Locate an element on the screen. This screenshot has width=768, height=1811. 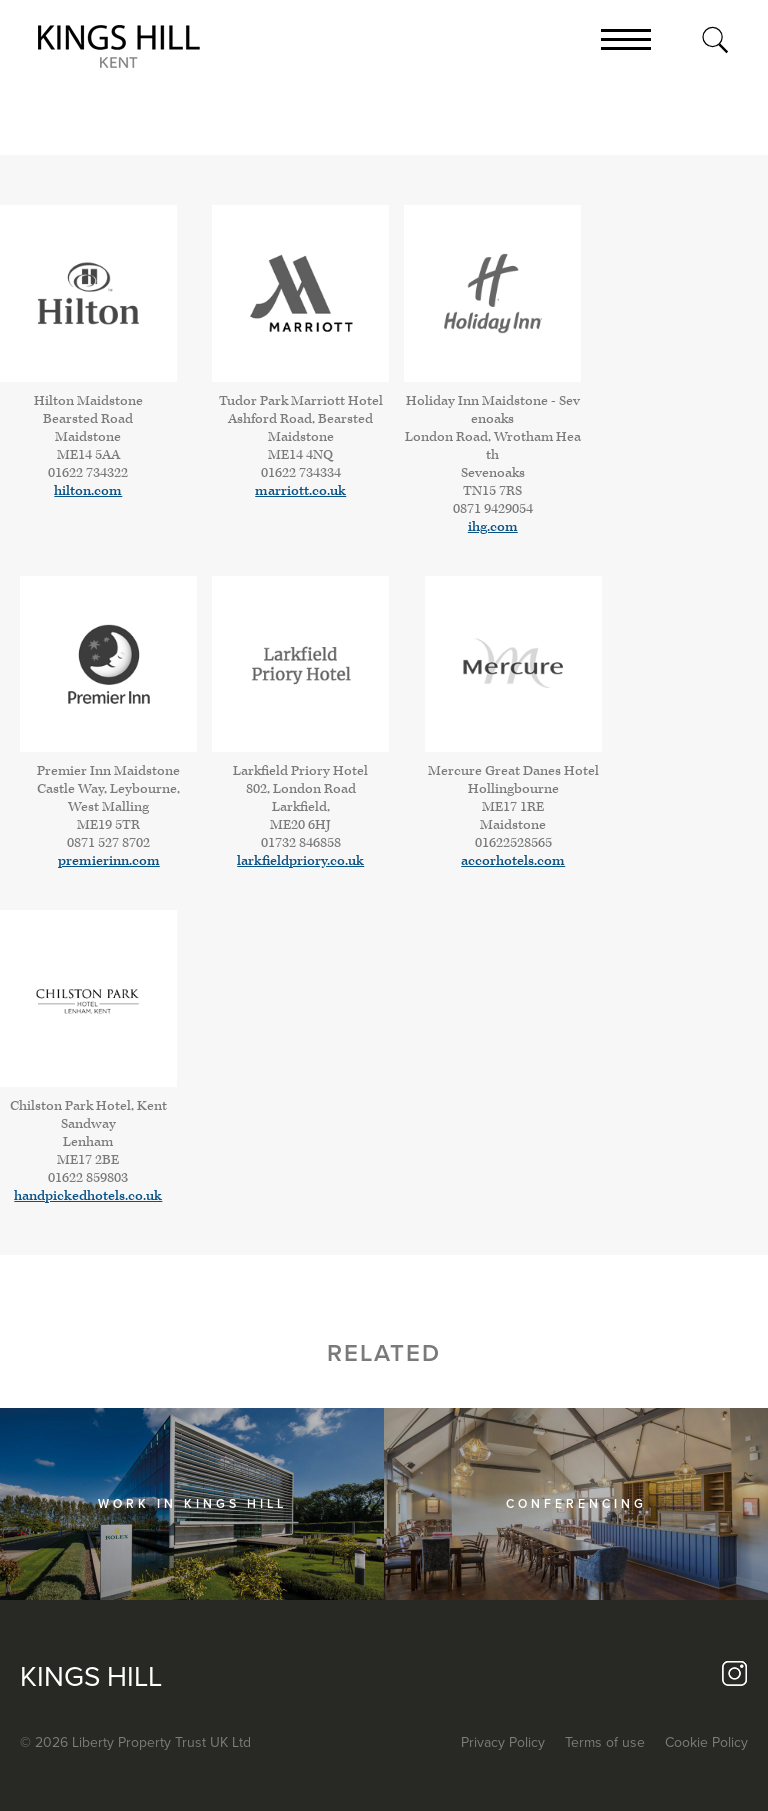
handpickedhotels.co.uk is located at coordinates (88, 1196).